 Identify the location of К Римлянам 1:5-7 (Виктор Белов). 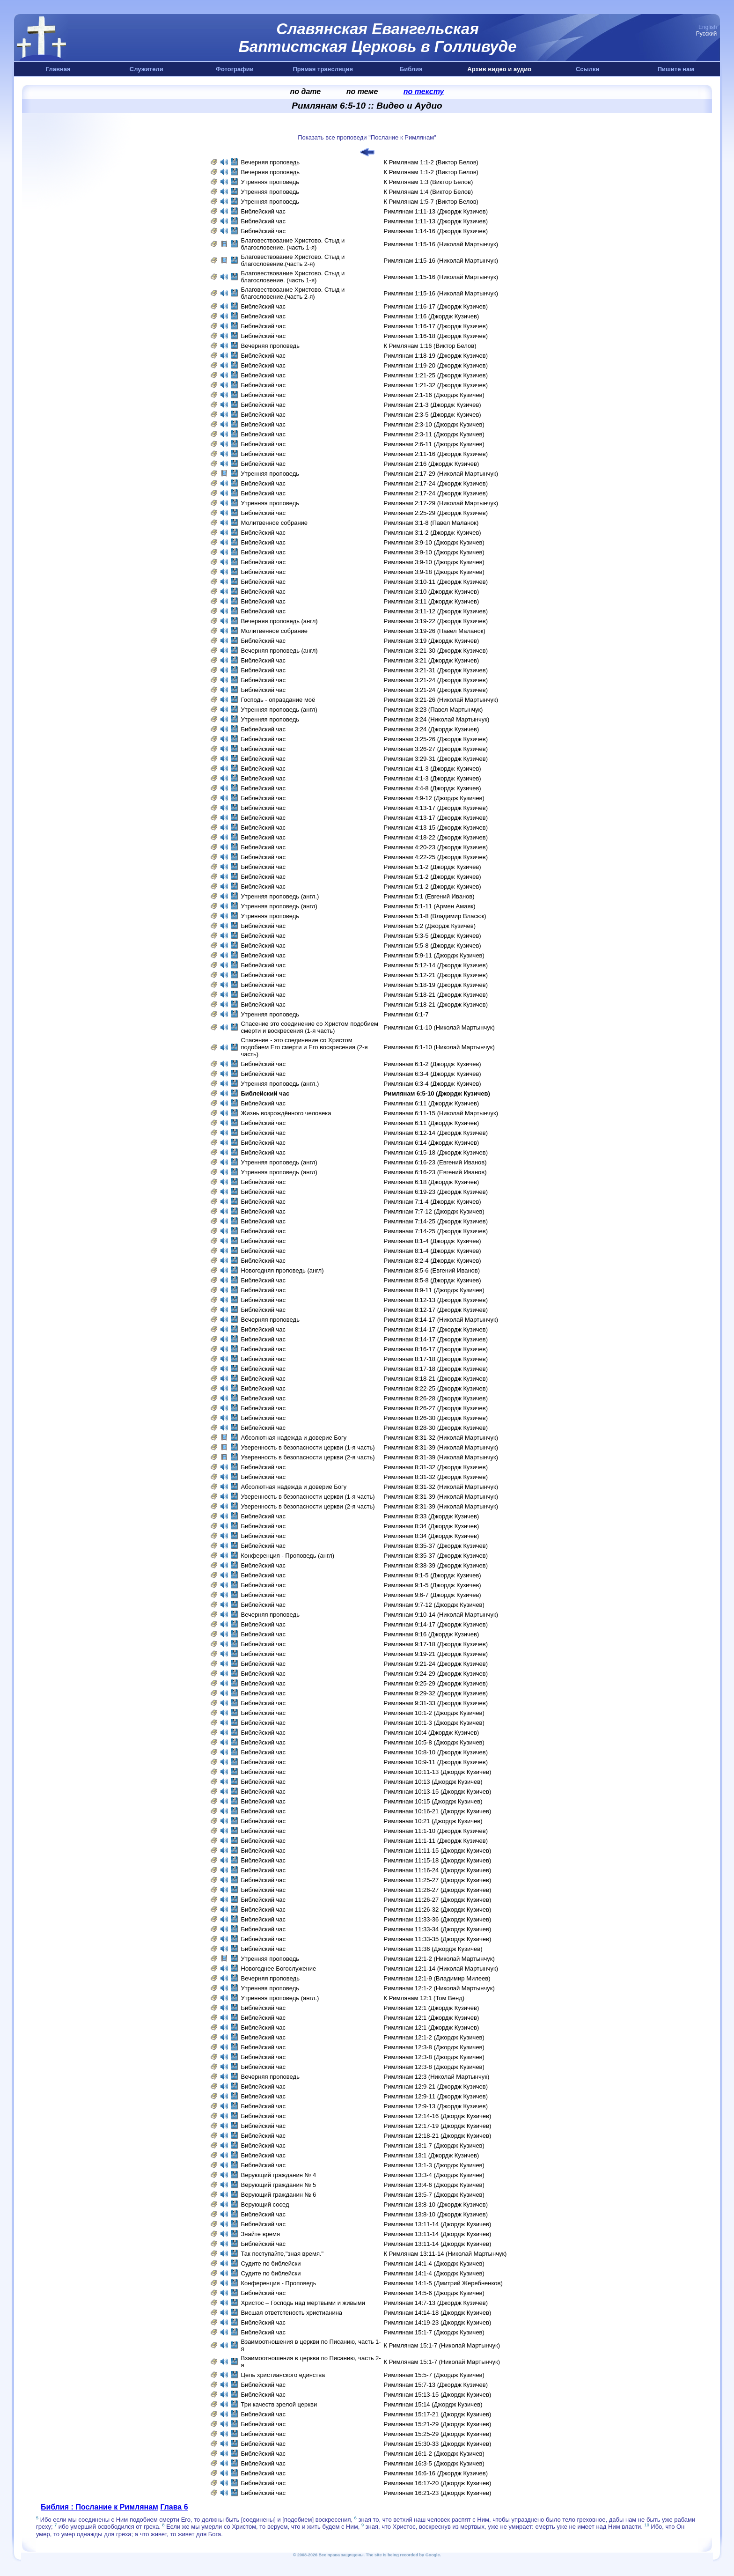
(431, 201).